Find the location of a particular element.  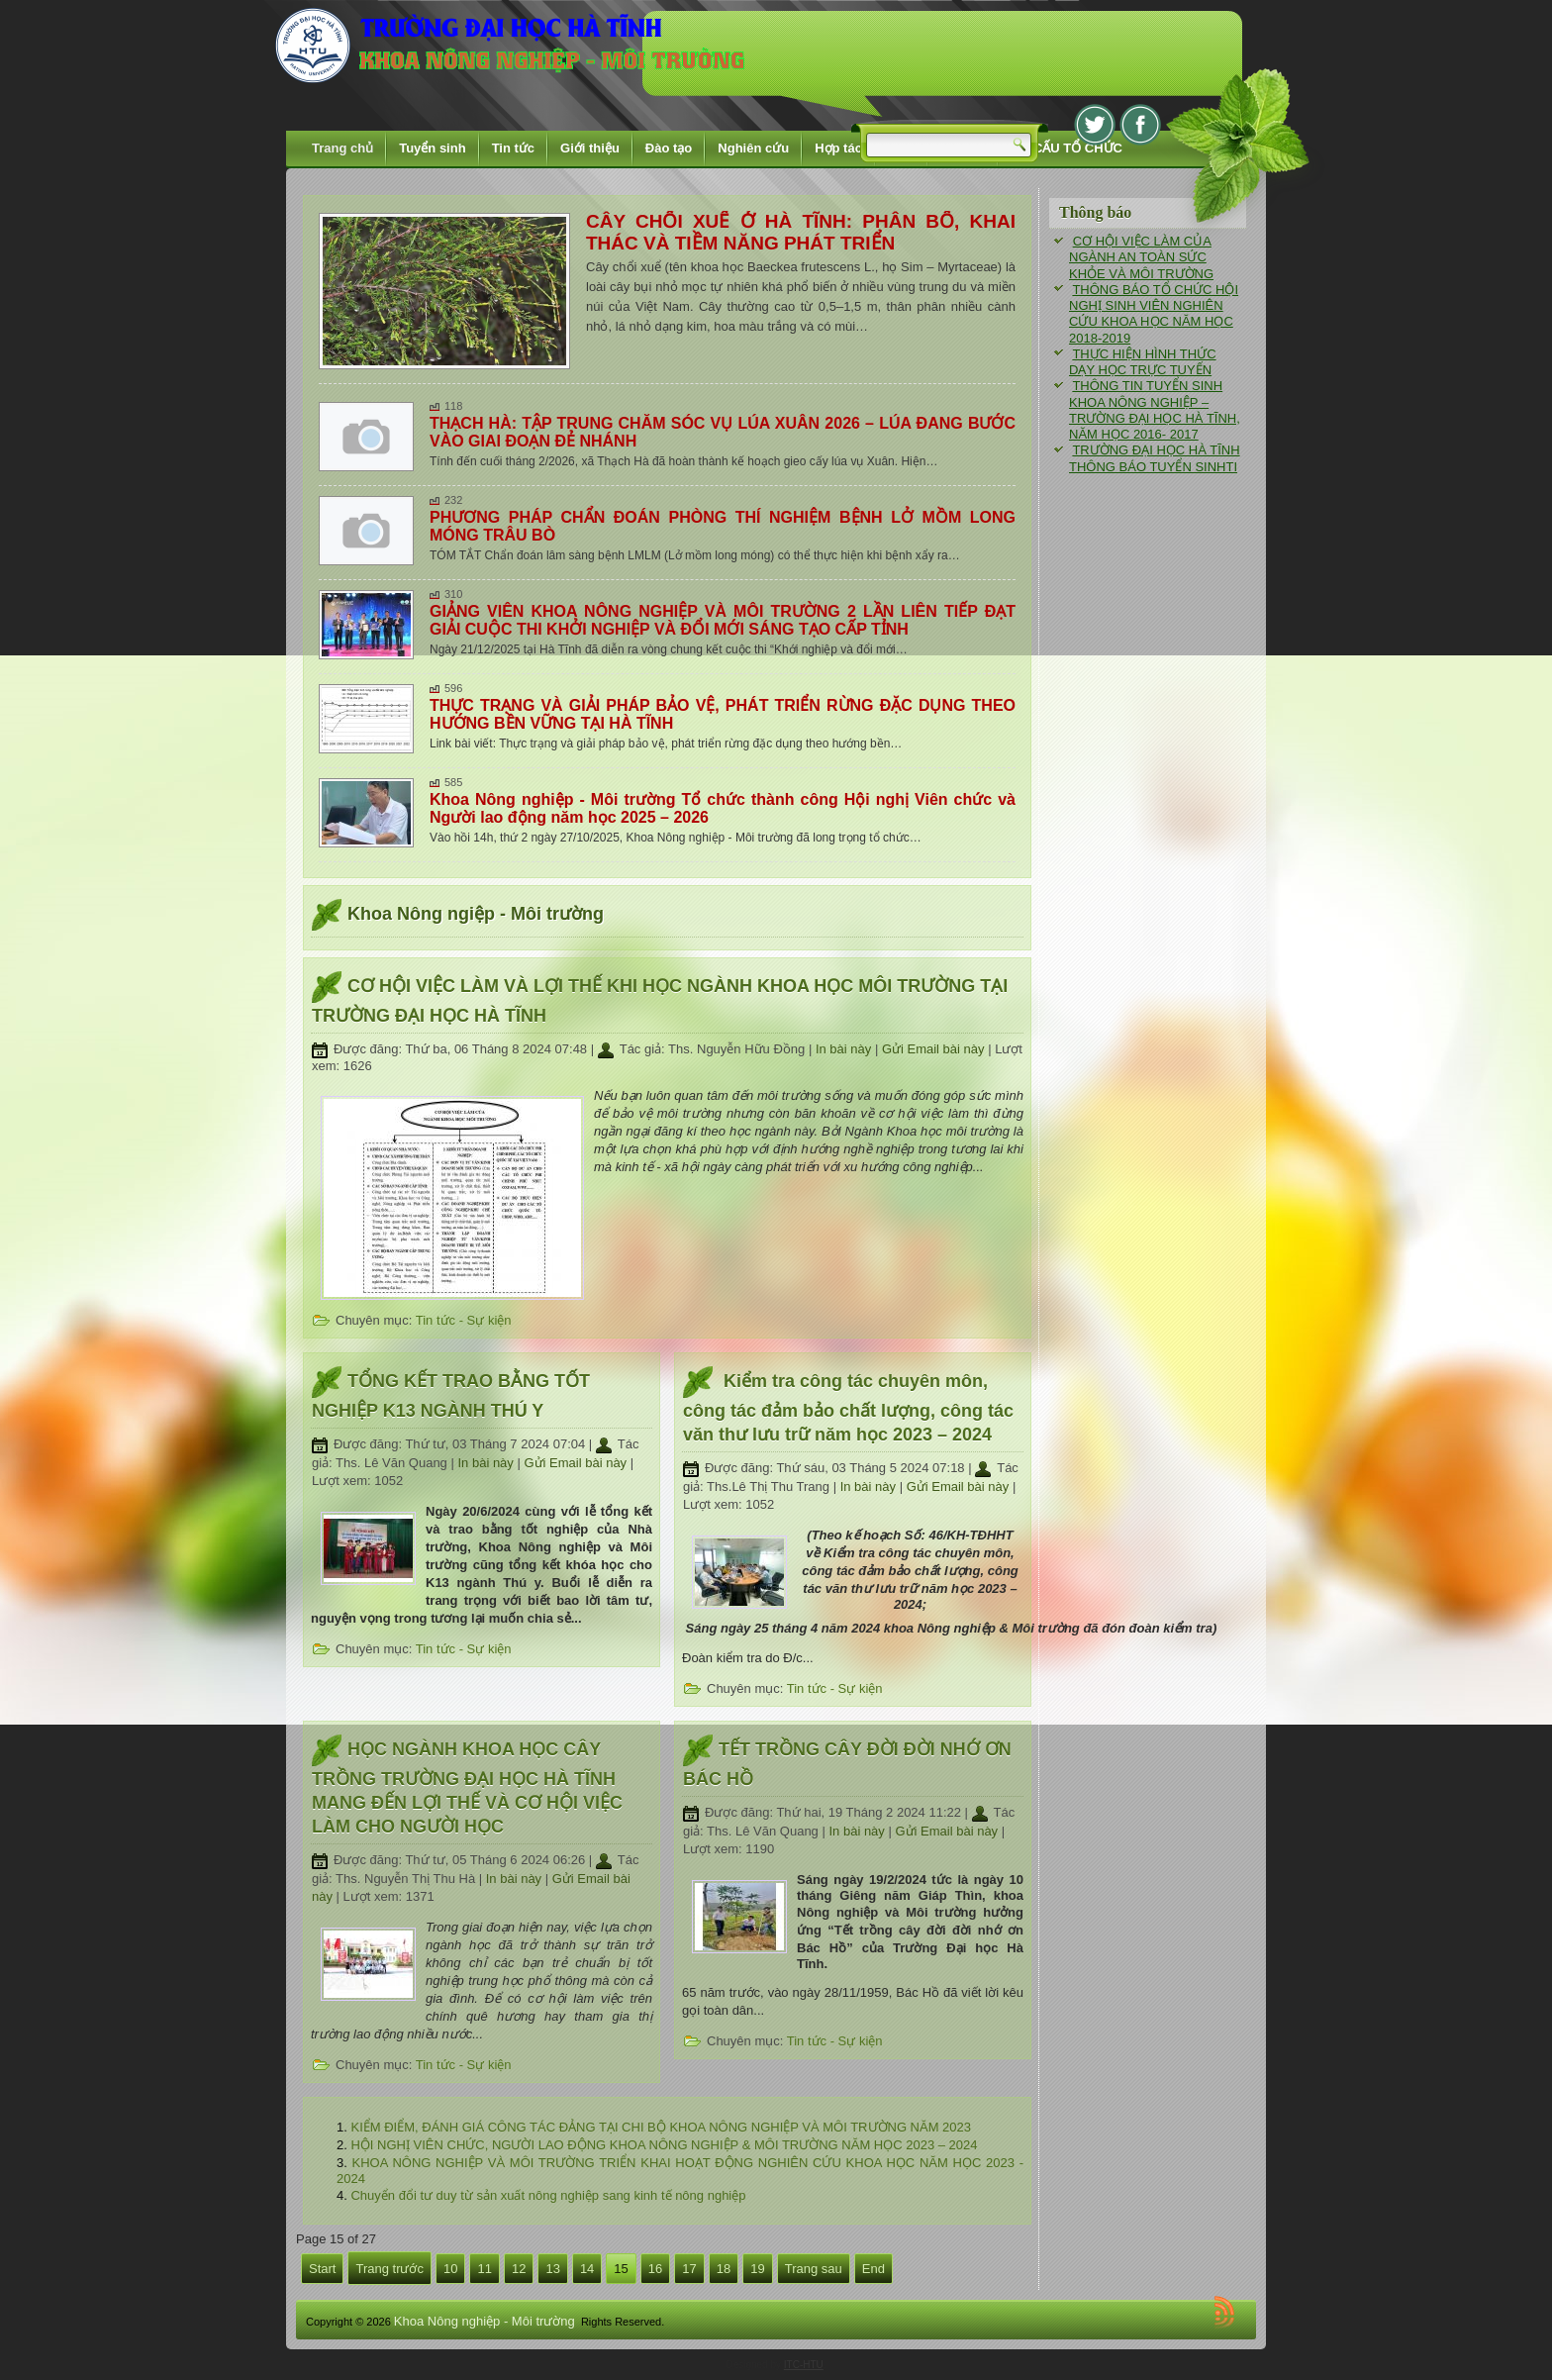

19 is located at coordinates (757, 2268).